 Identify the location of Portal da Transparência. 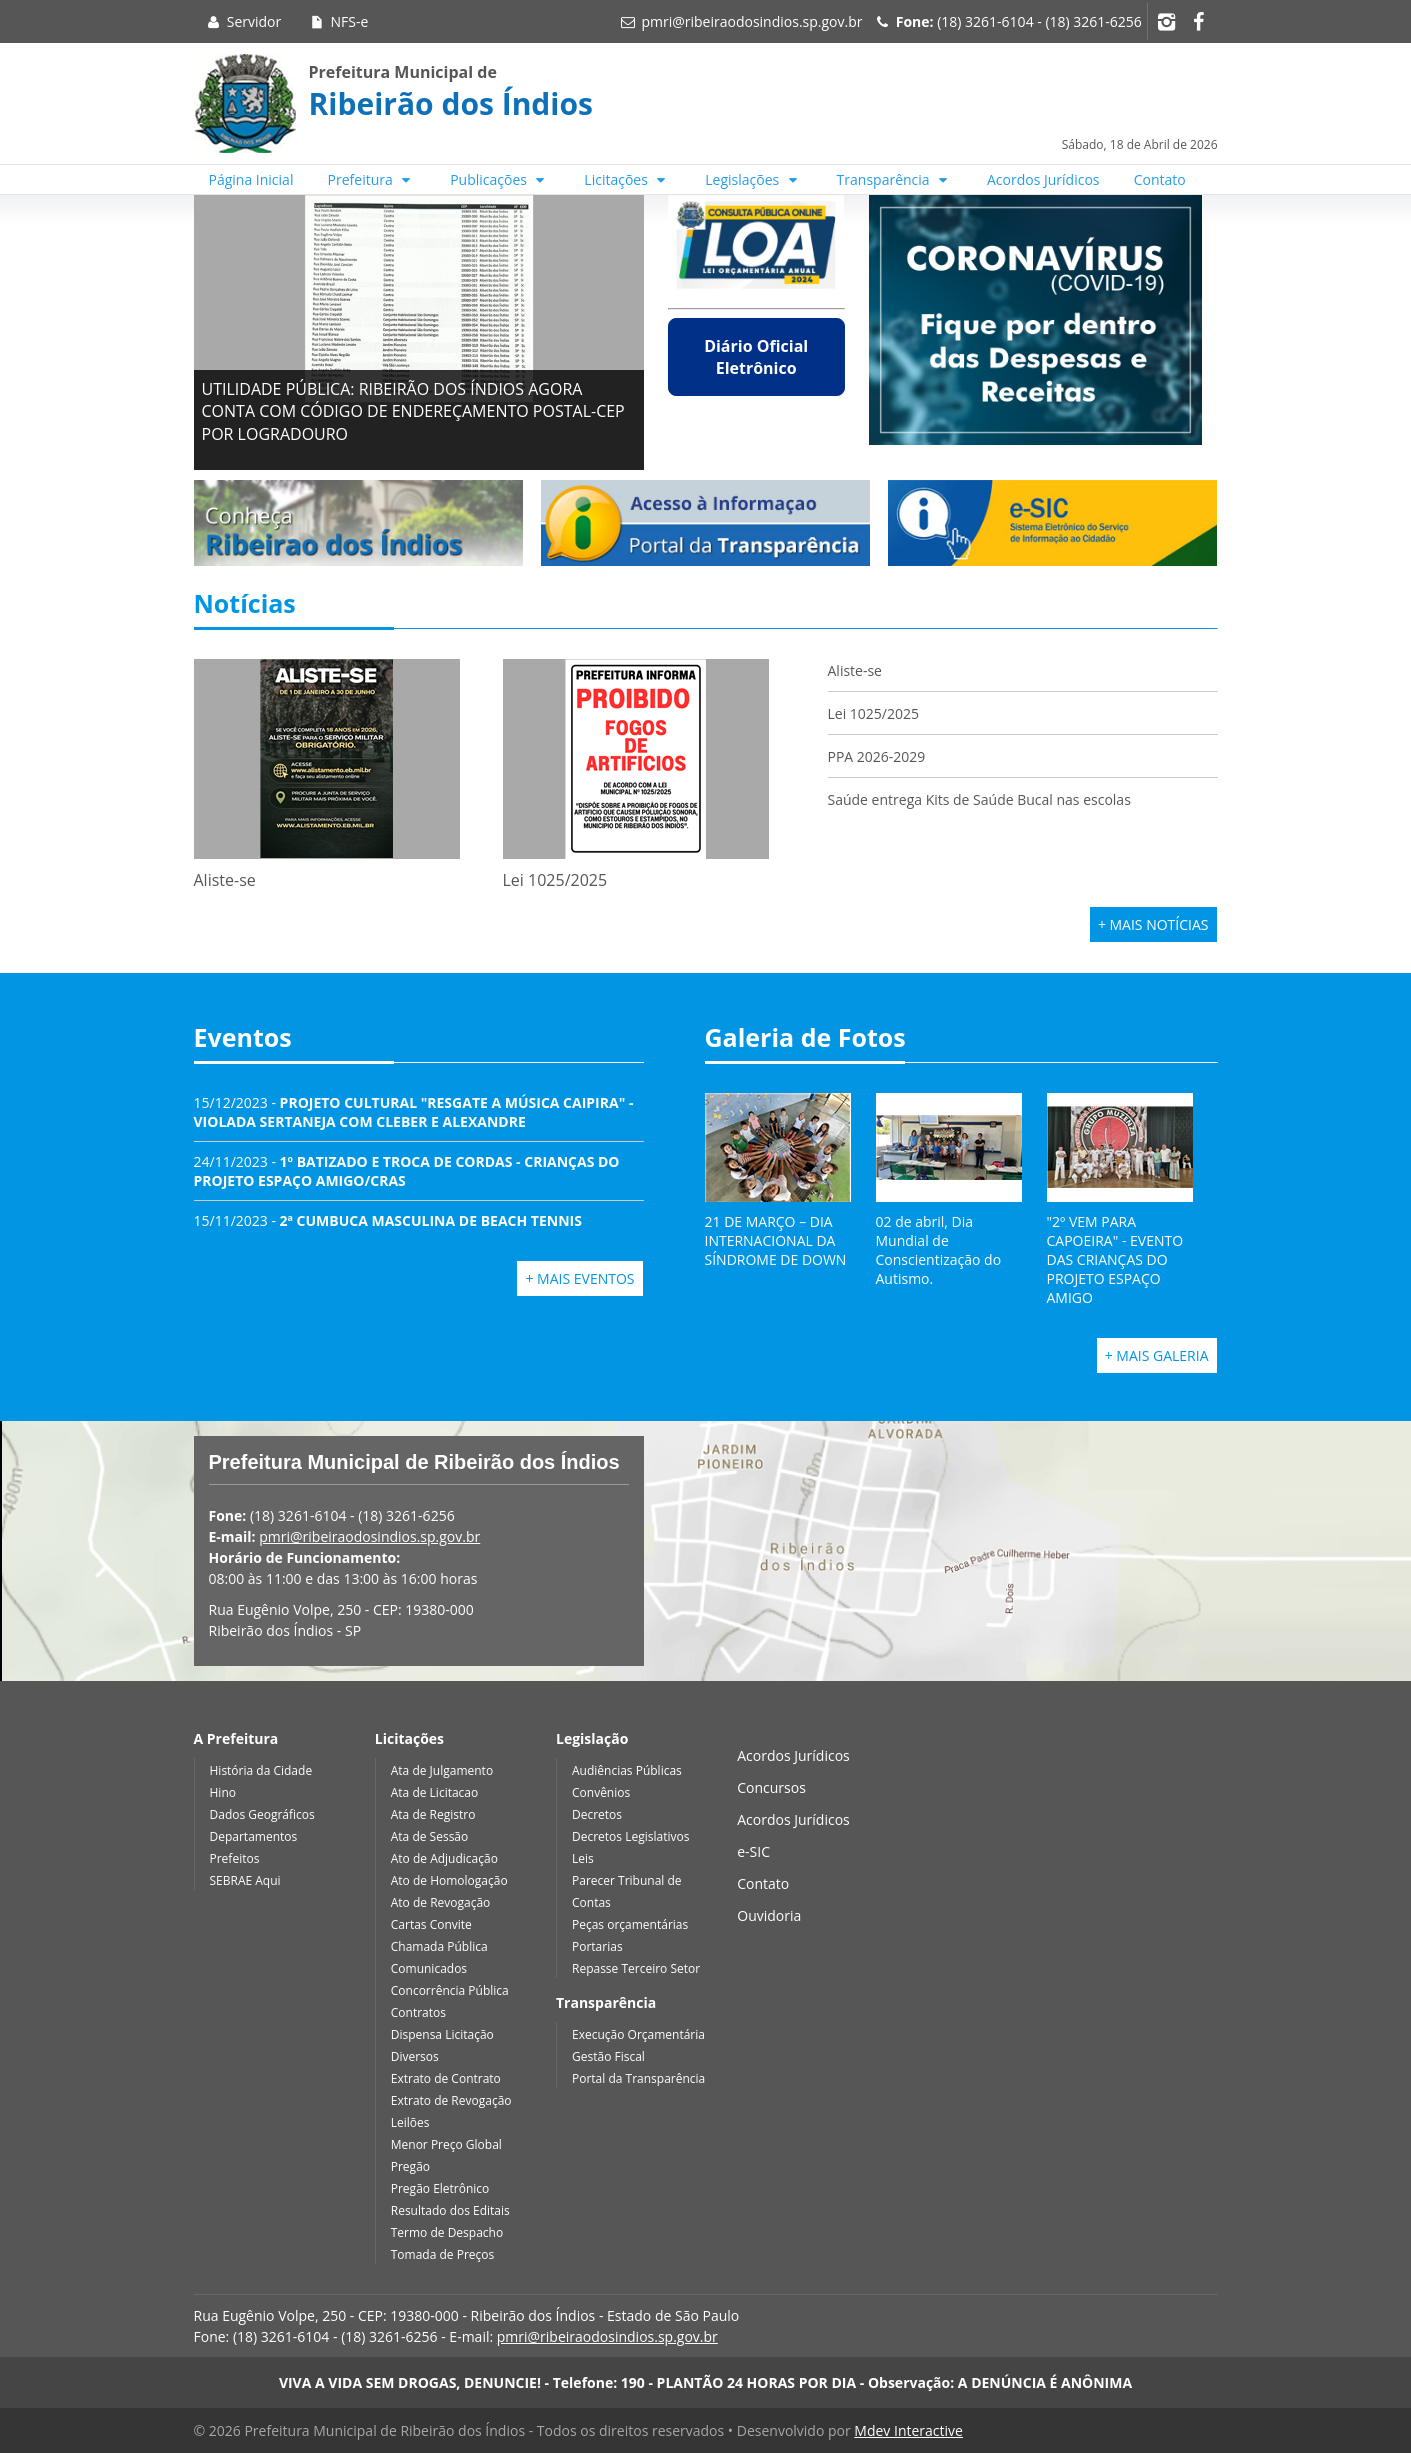
(638, 2078).